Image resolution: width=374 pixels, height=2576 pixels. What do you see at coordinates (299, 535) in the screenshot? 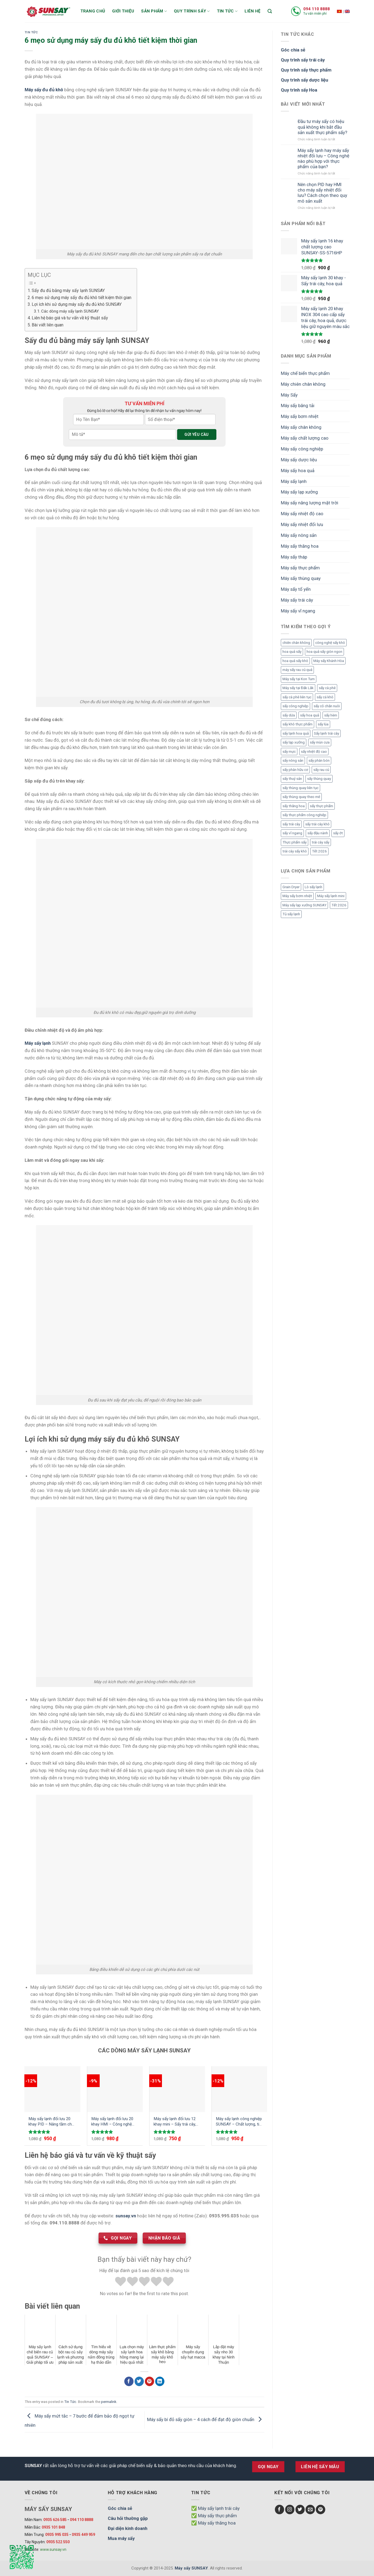
I see `Máy sấy nông sản` at bounding box center [299, 535].